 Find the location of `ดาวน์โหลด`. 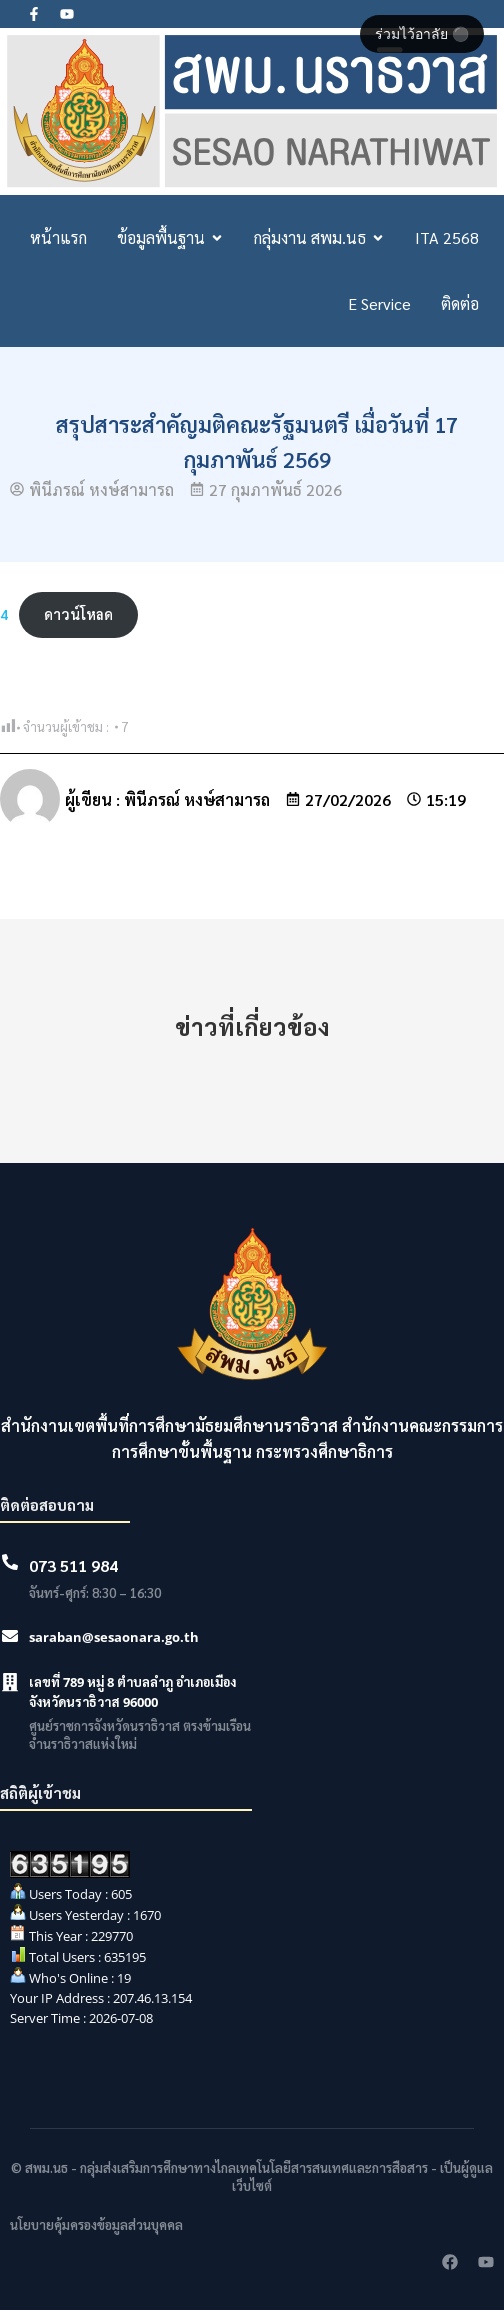

ดาวน์โหลด is located at coordinates (78, 614).